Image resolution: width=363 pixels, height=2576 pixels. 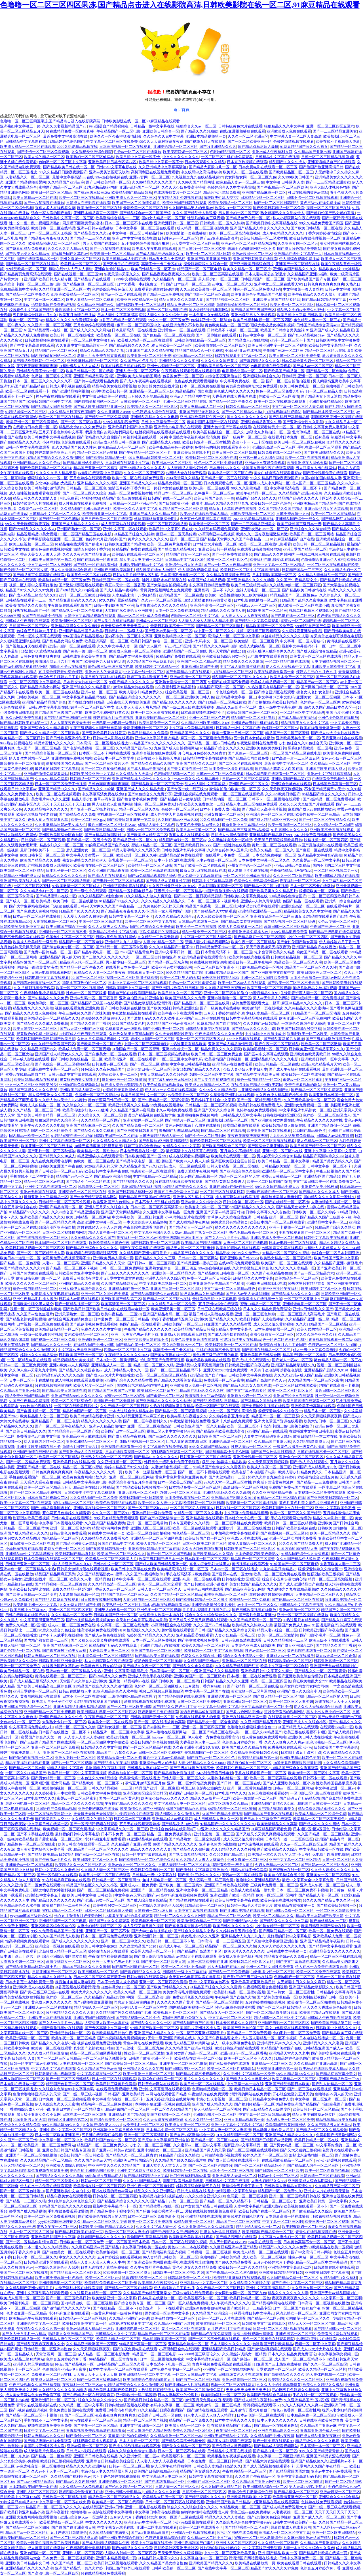 I want to click on 9l精品人妻中文字幕色, so click(x=156, y=825).